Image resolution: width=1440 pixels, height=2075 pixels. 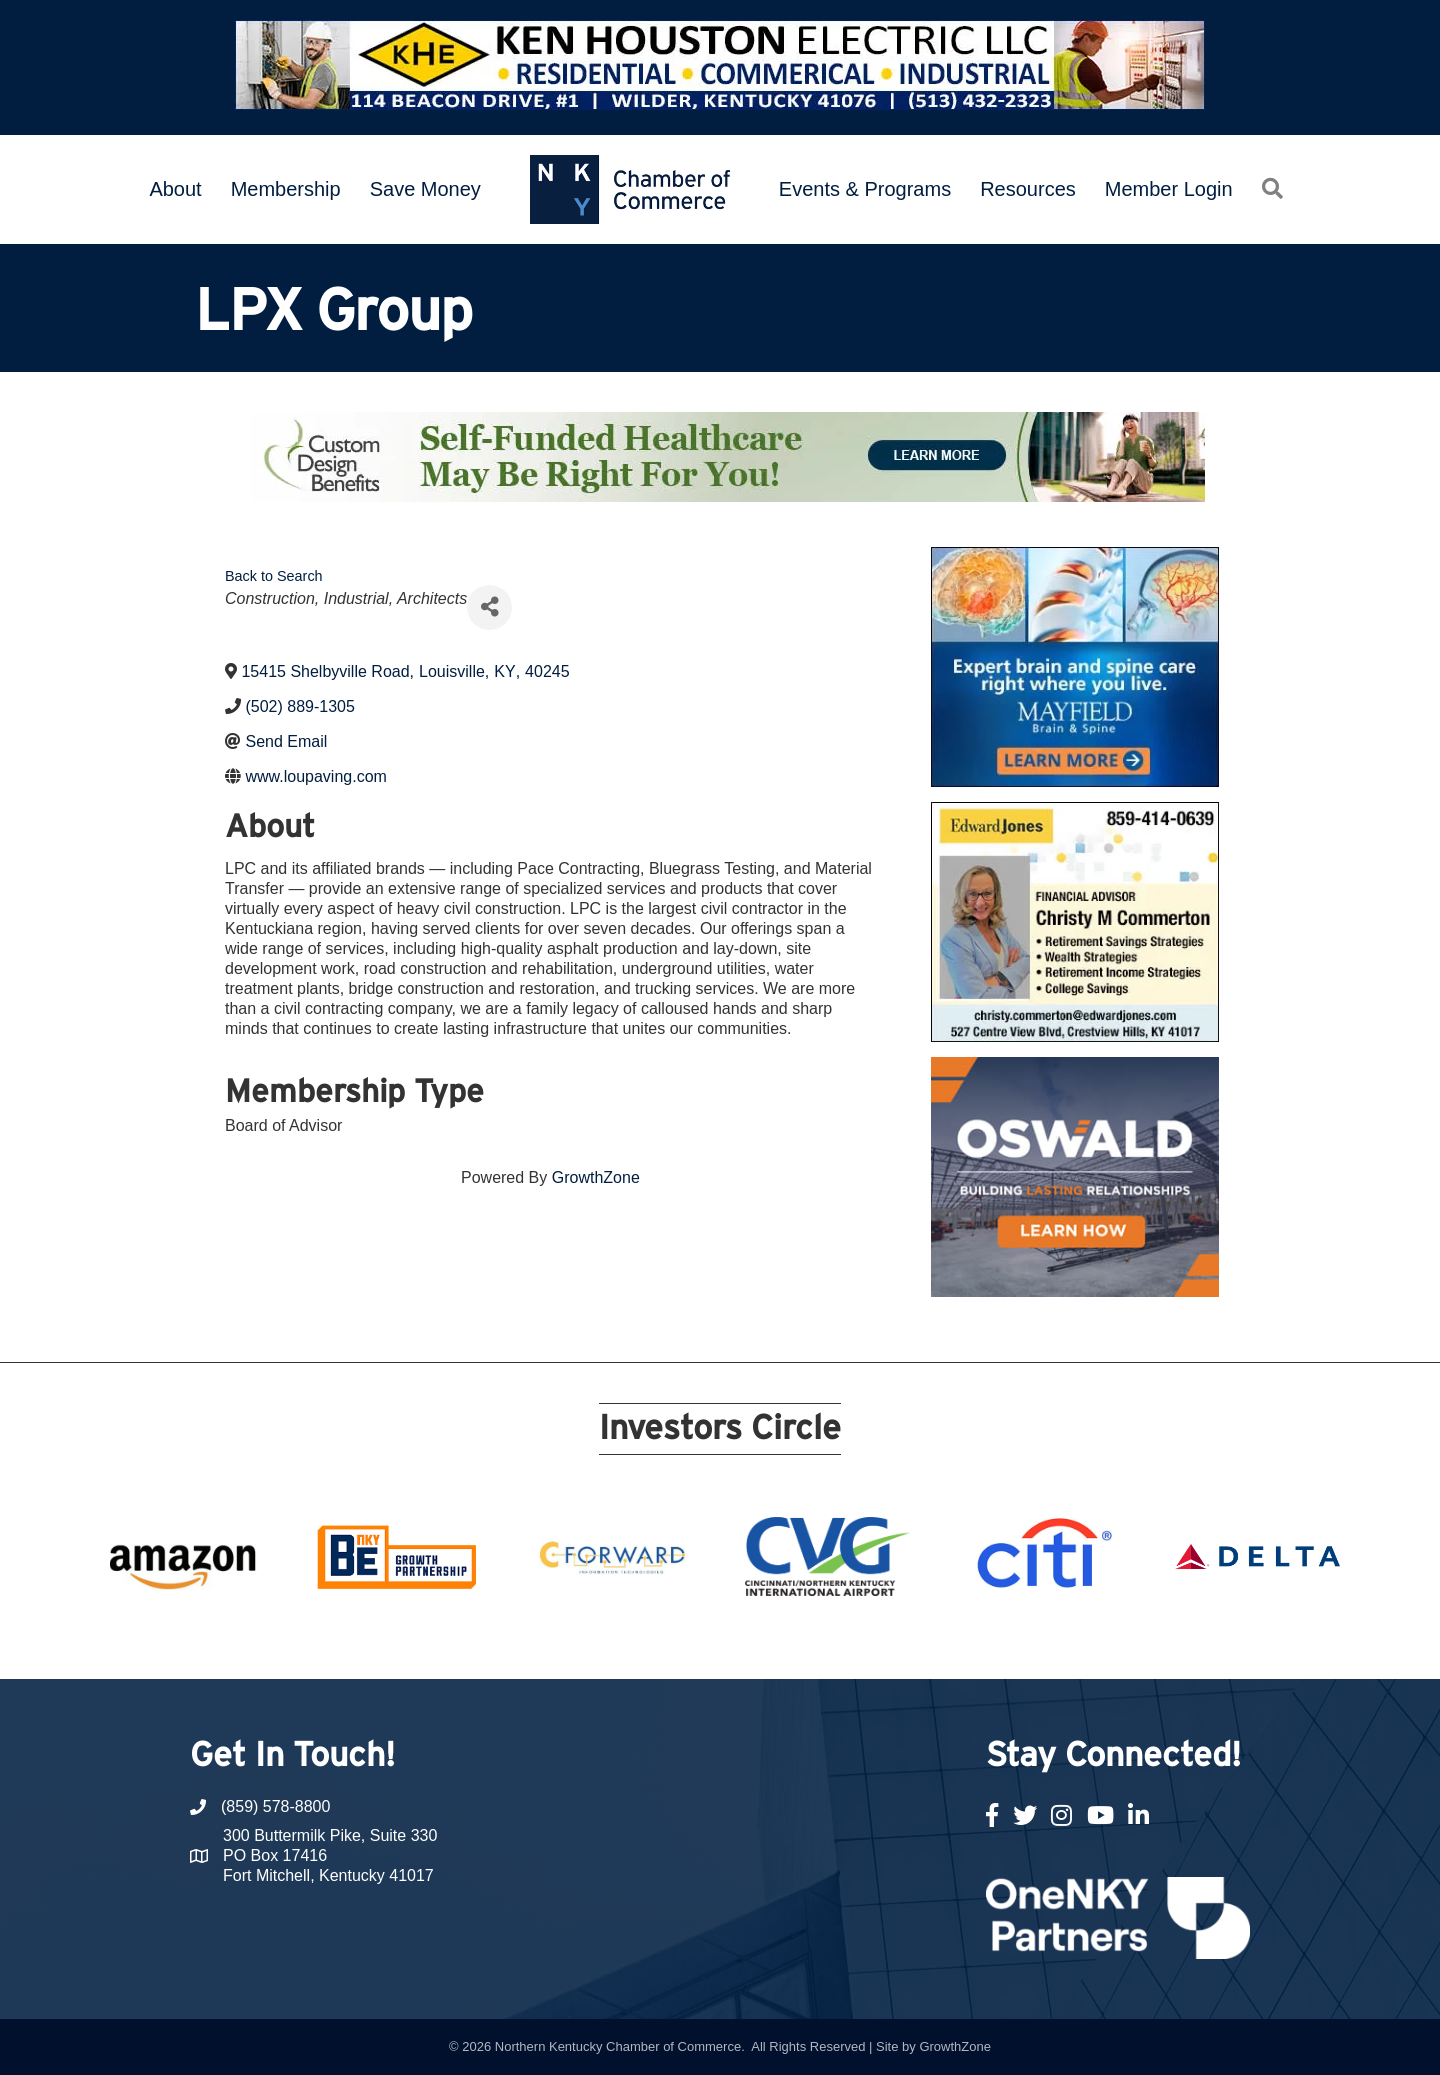 I want to click on Membership, so click(x=286, y=189).